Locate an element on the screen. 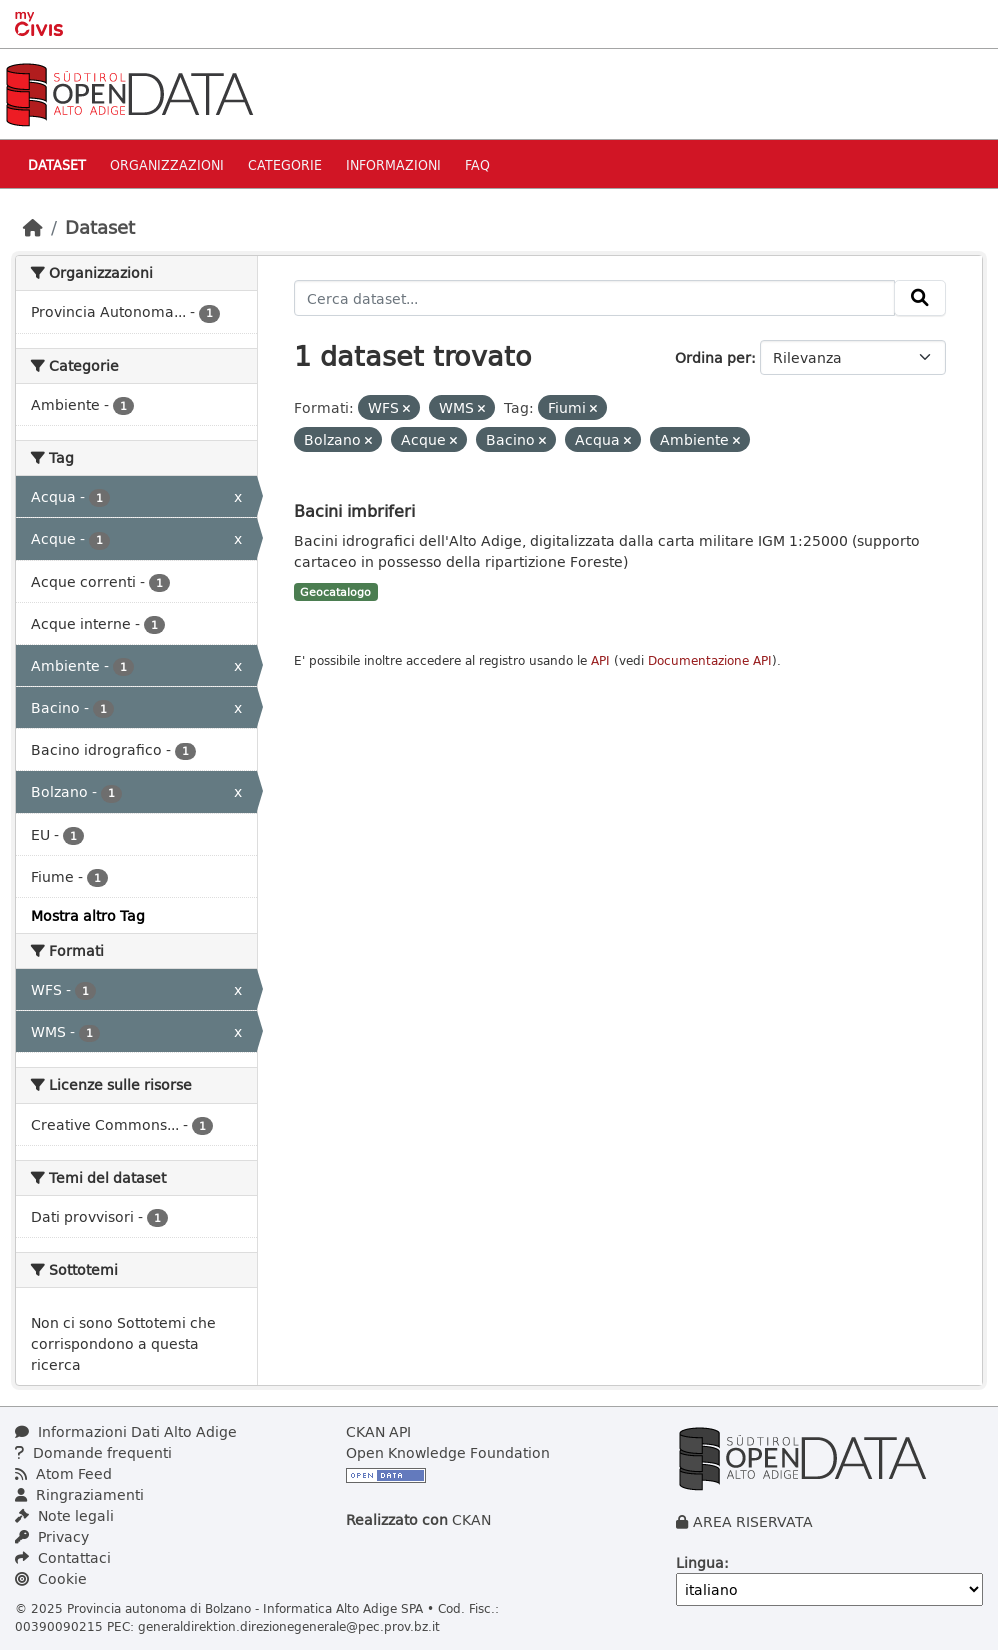 This screenshot has width=998, height=1650. Atom Feed is located at coordinates (63, 1473).